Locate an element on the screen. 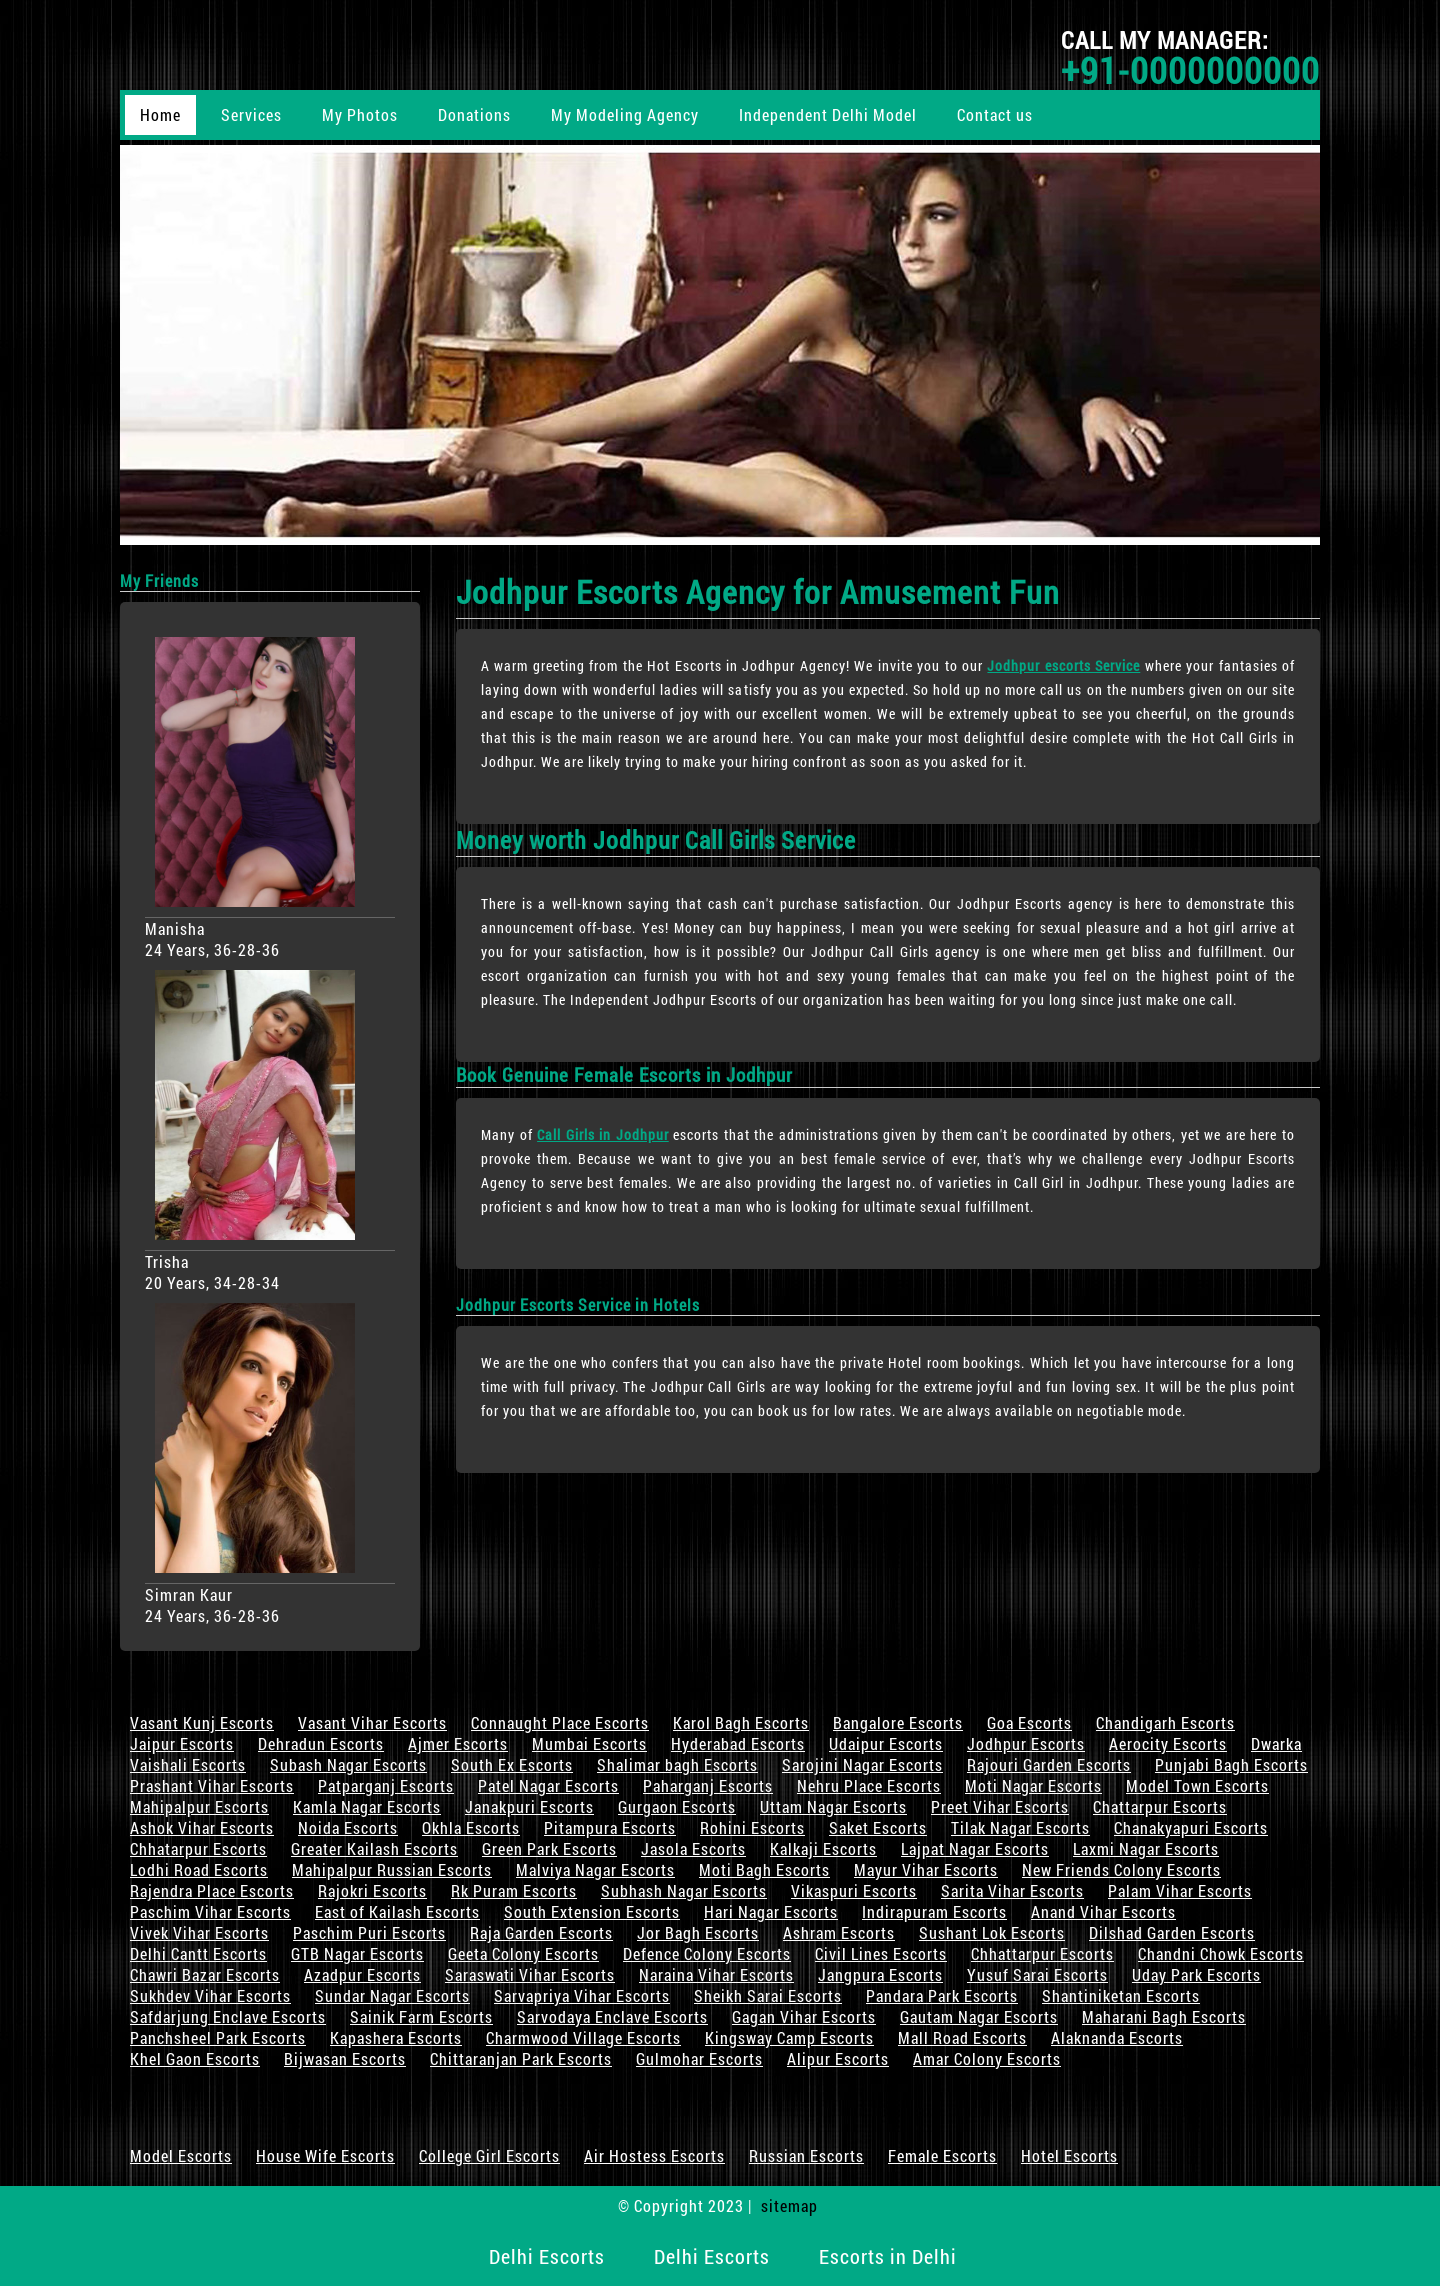 The height and width of the screenshot is (2286, 1440). South Extension Escorts is located at coordinates (592, 1911).